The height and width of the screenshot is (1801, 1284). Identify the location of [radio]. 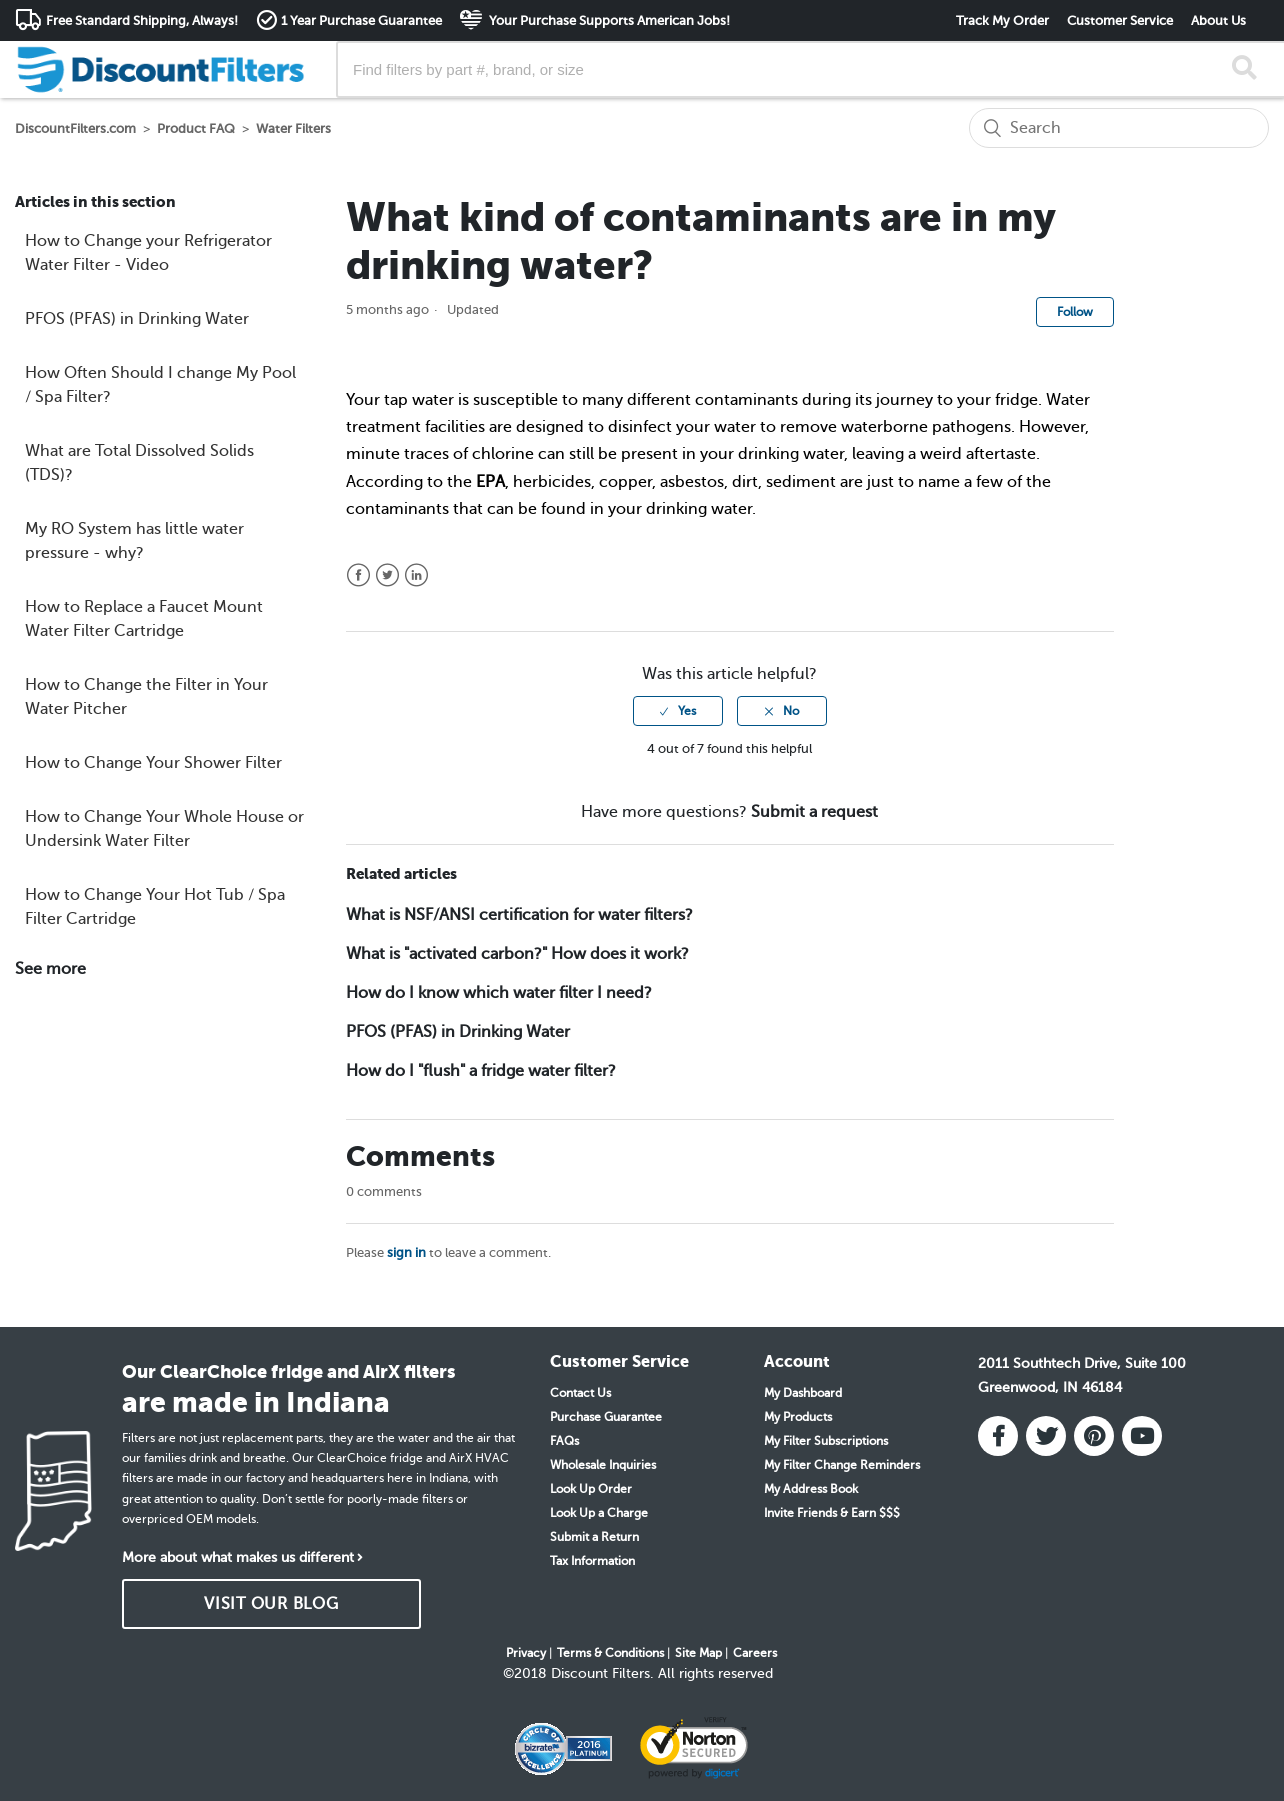
(678, 711).